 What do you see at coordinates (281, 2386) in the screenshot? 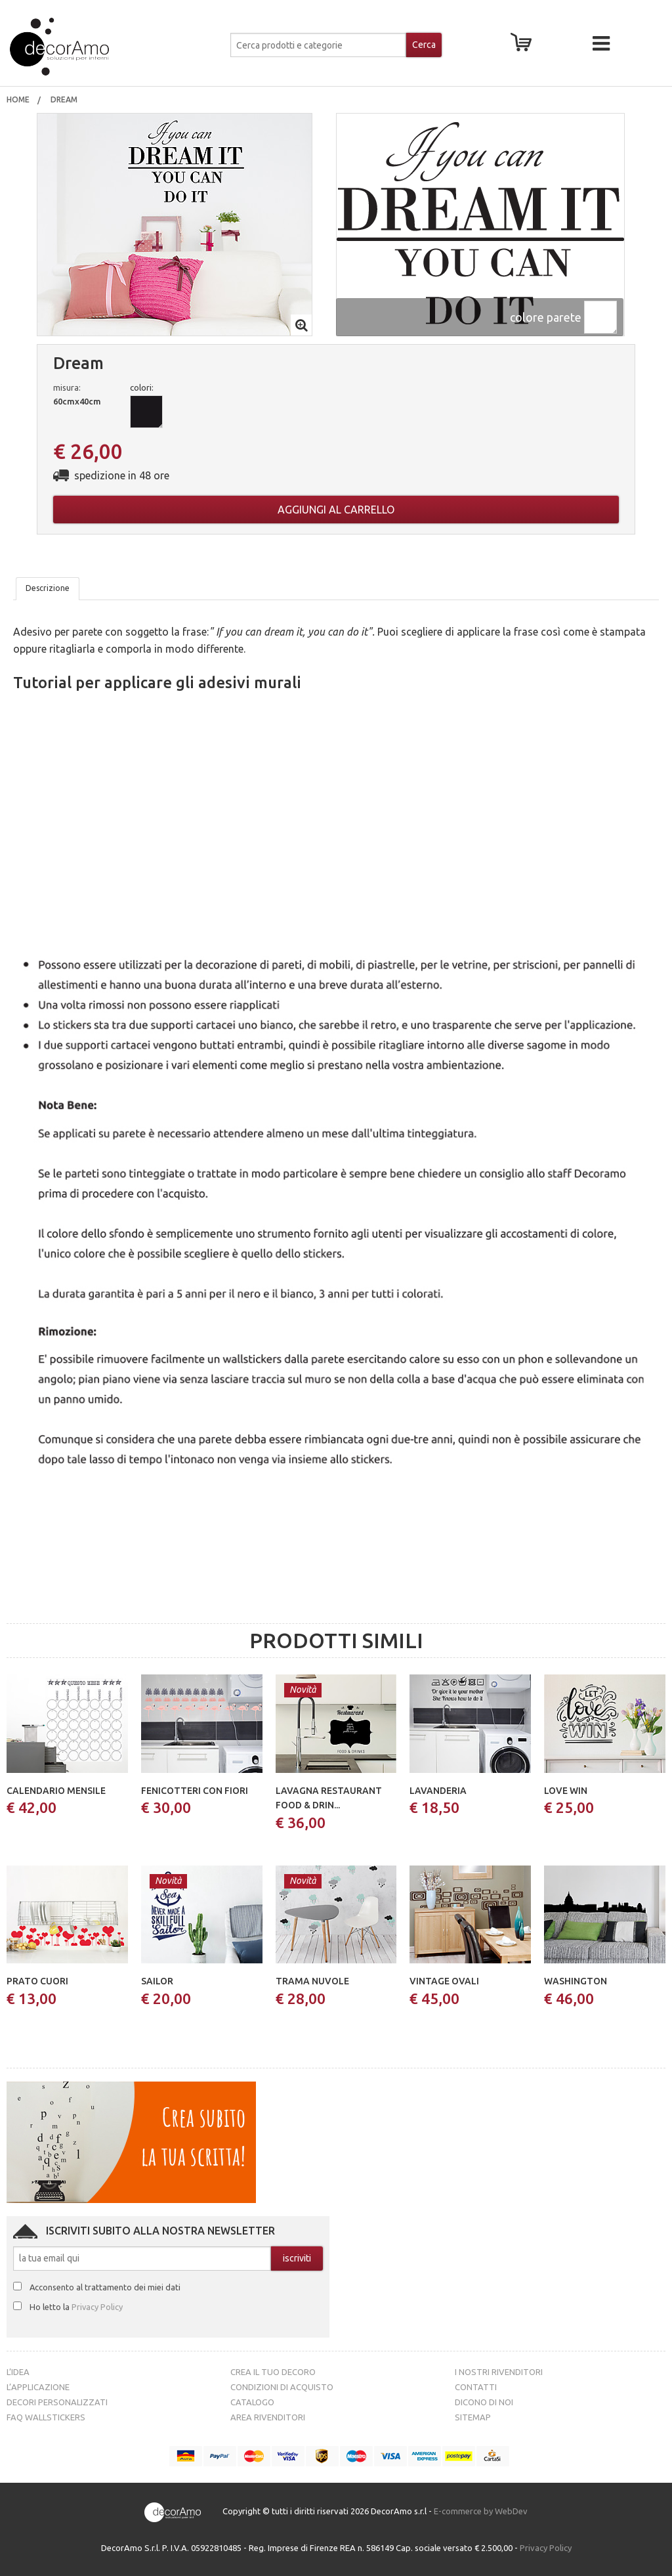
I see `Condizioni di acquisto` at bounding box center [281, 2386].